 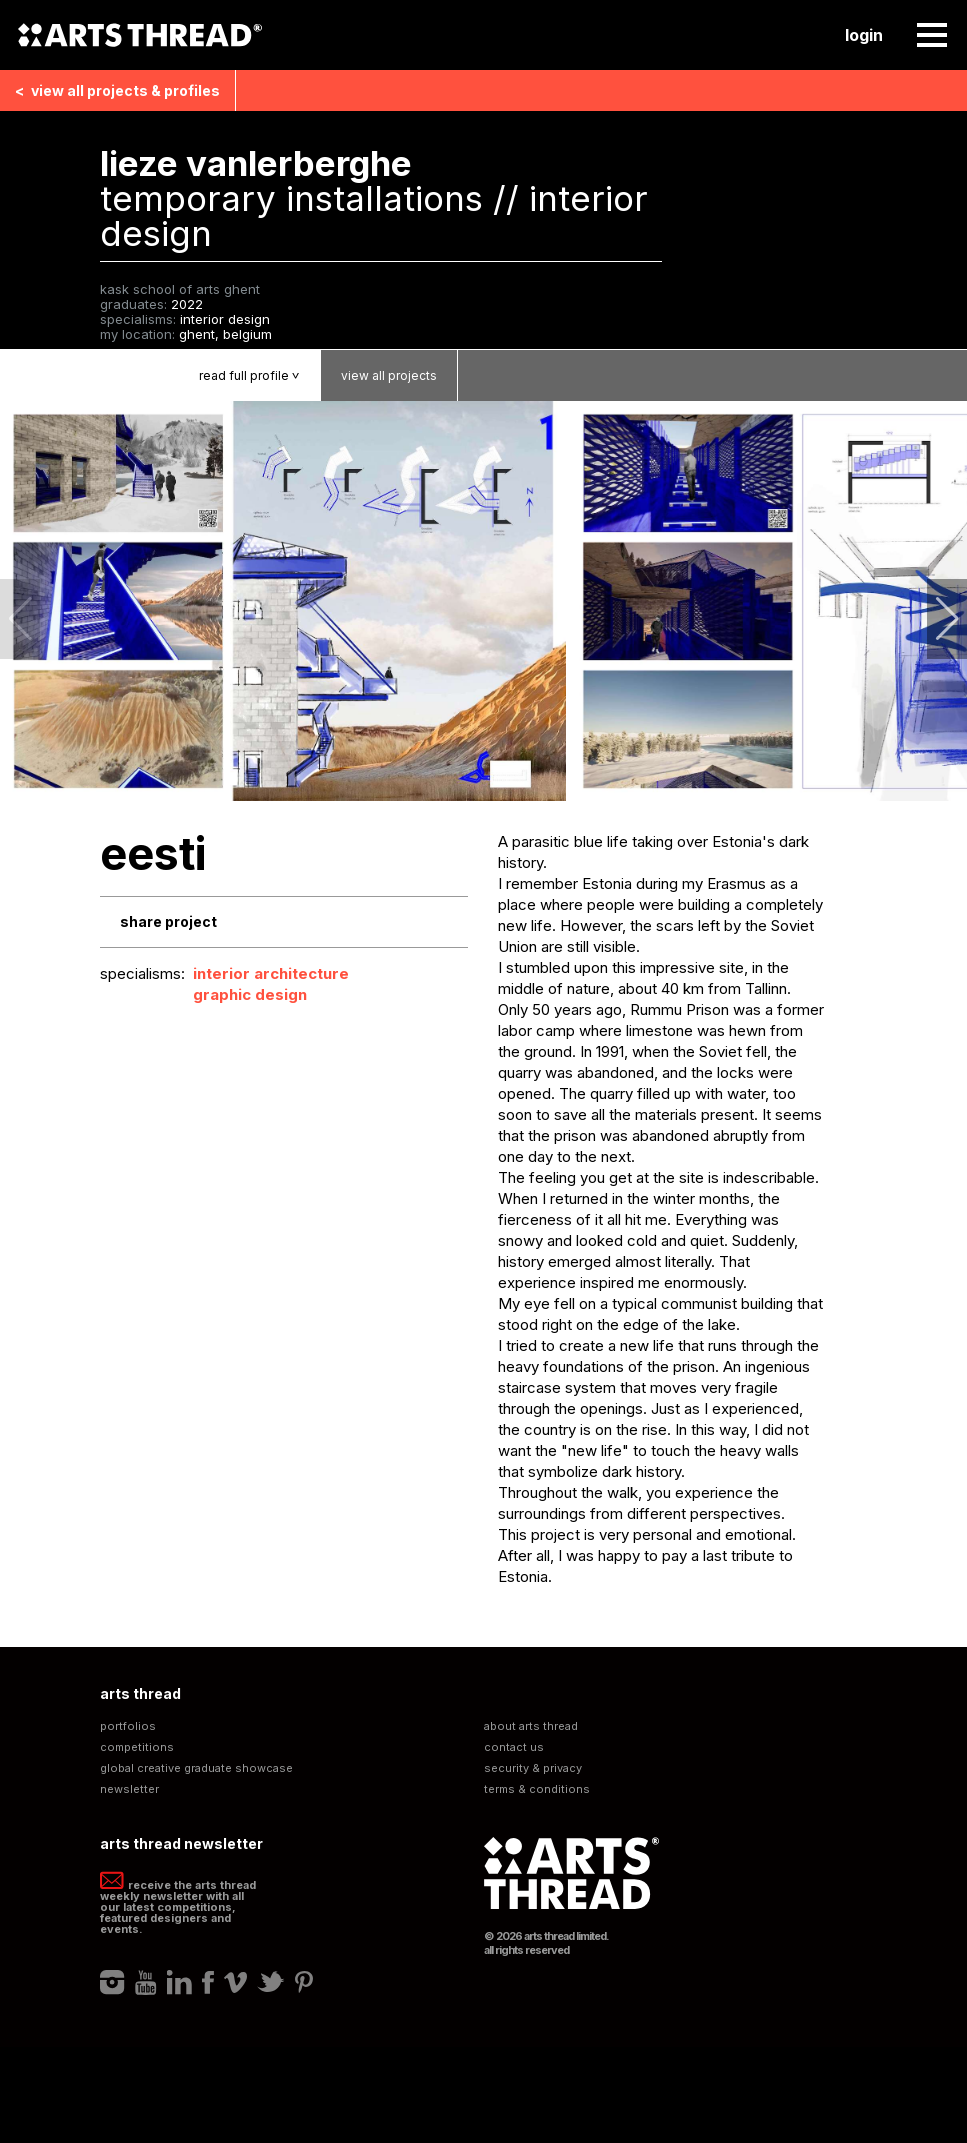 I want to click on Security & Privacy, so click(x=533, y=1768).